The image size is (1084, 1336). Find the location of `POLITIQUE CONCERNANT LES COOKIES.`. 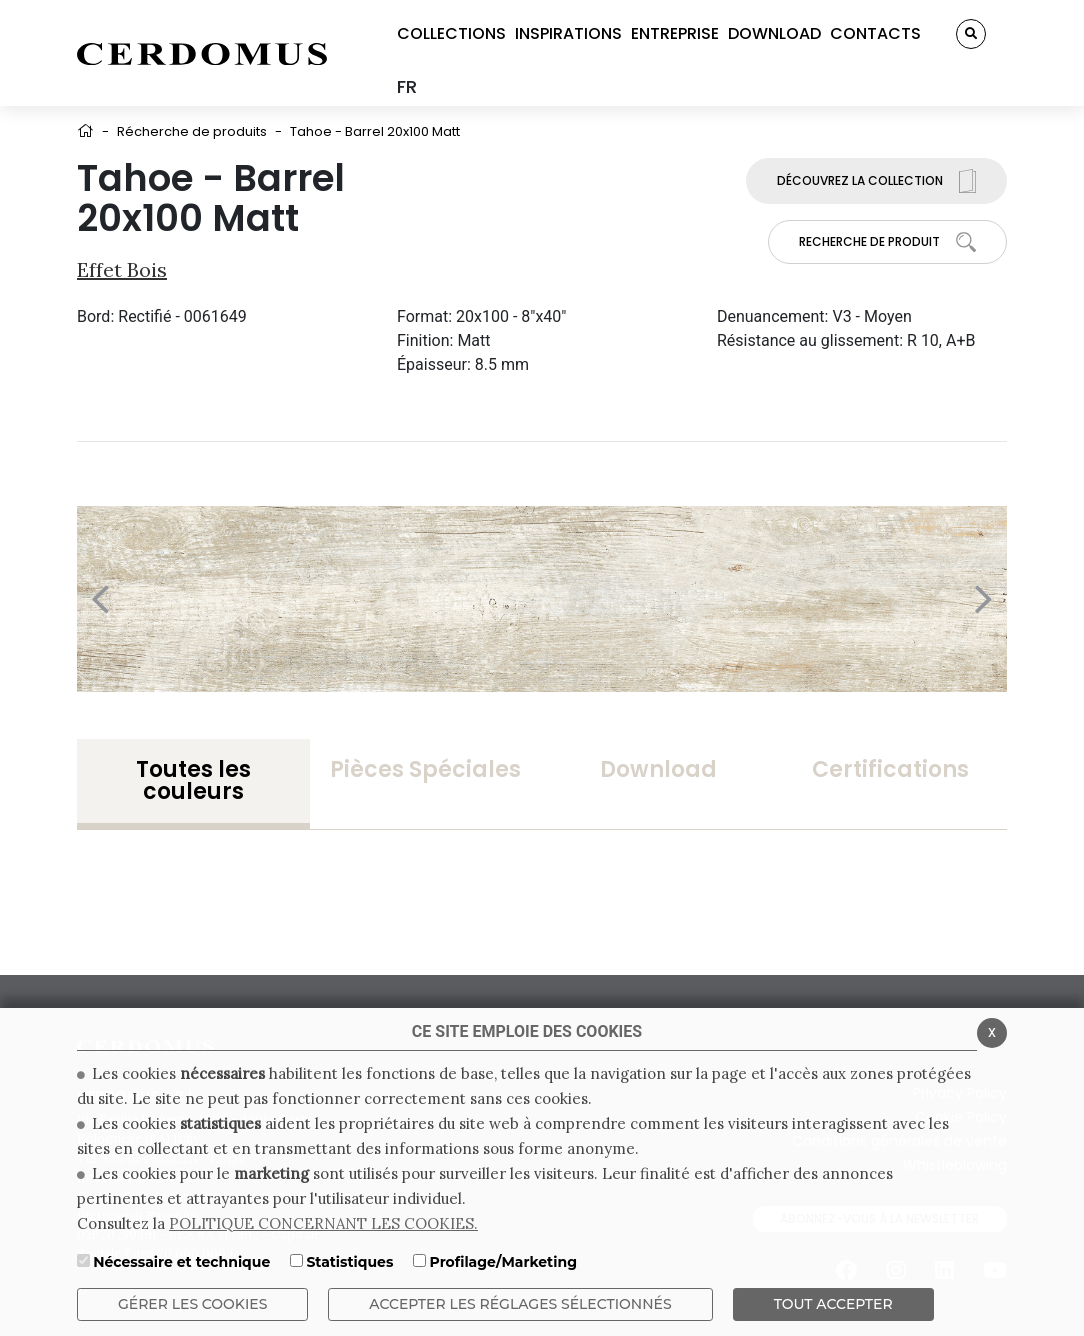

POLITIQUE CONCERNANT LES COOKIES. is located at coordinates (323, 1223).